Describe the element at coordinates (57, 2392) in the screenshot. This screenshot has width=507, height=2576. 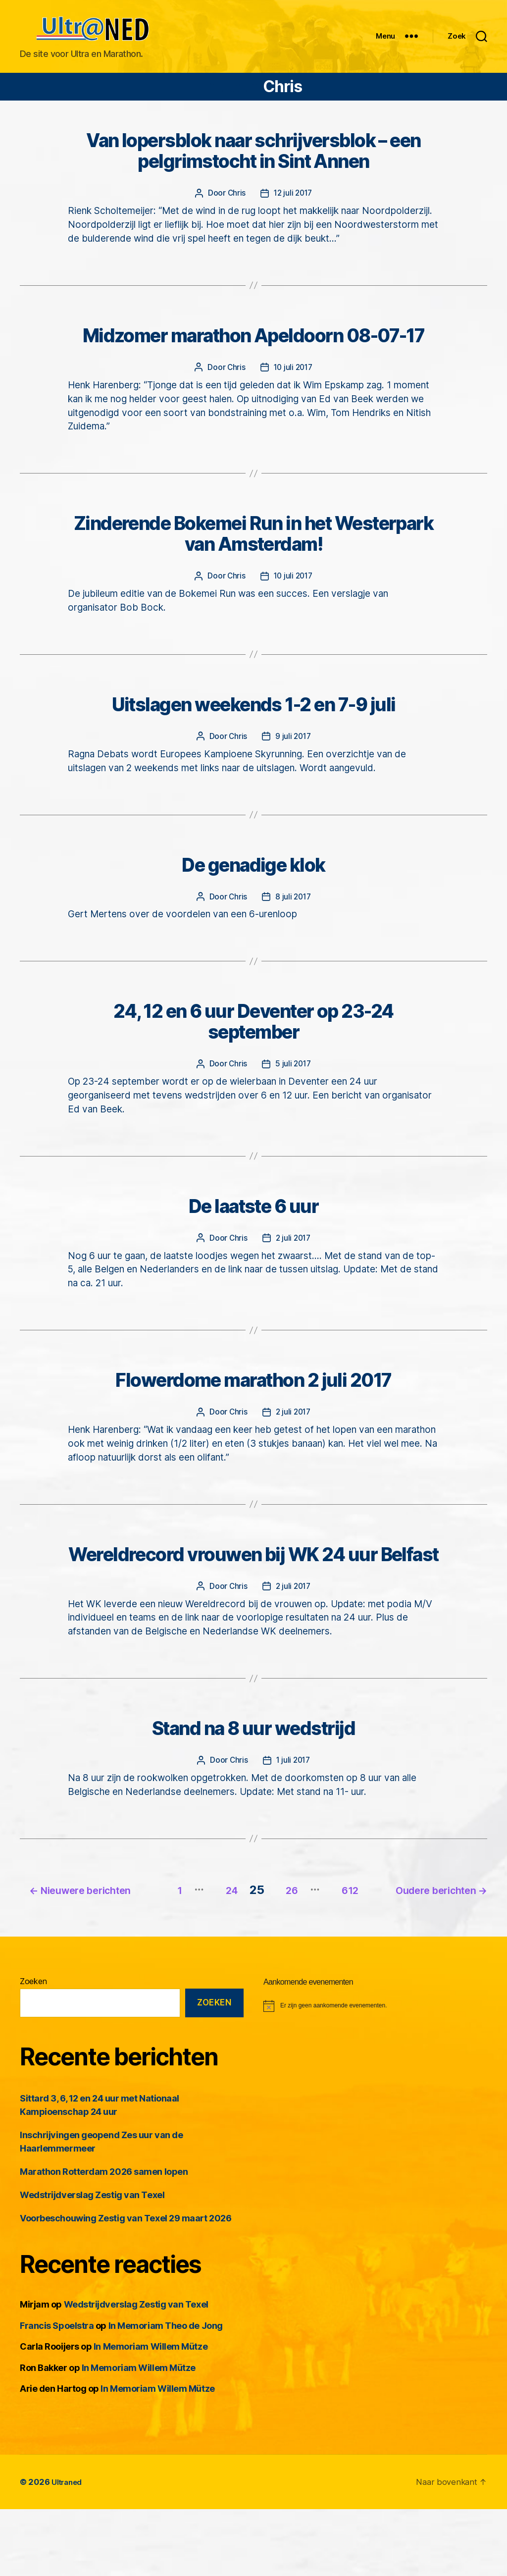
I see `Francis Spoelstra` at that location.